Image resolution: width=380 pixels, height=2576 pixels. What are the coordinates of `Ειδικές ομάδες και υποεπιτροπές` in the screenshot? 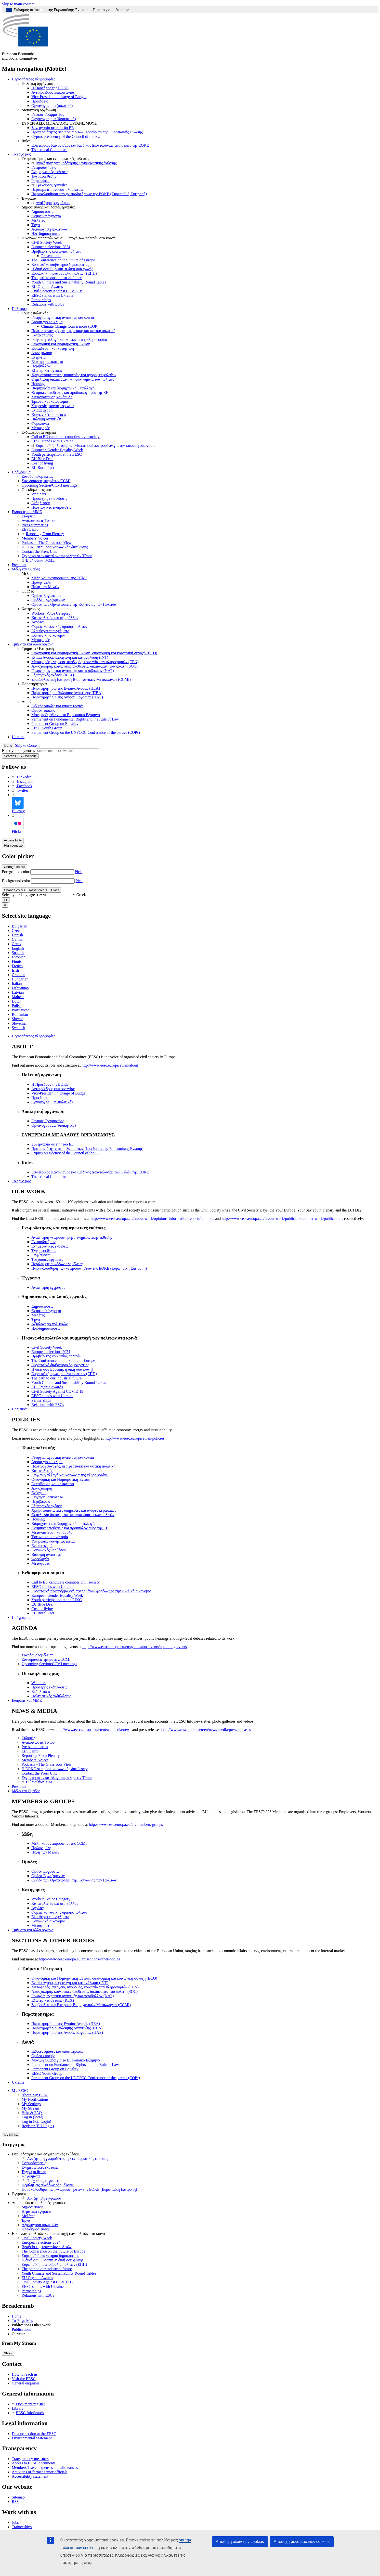 It's located at (57, 706).